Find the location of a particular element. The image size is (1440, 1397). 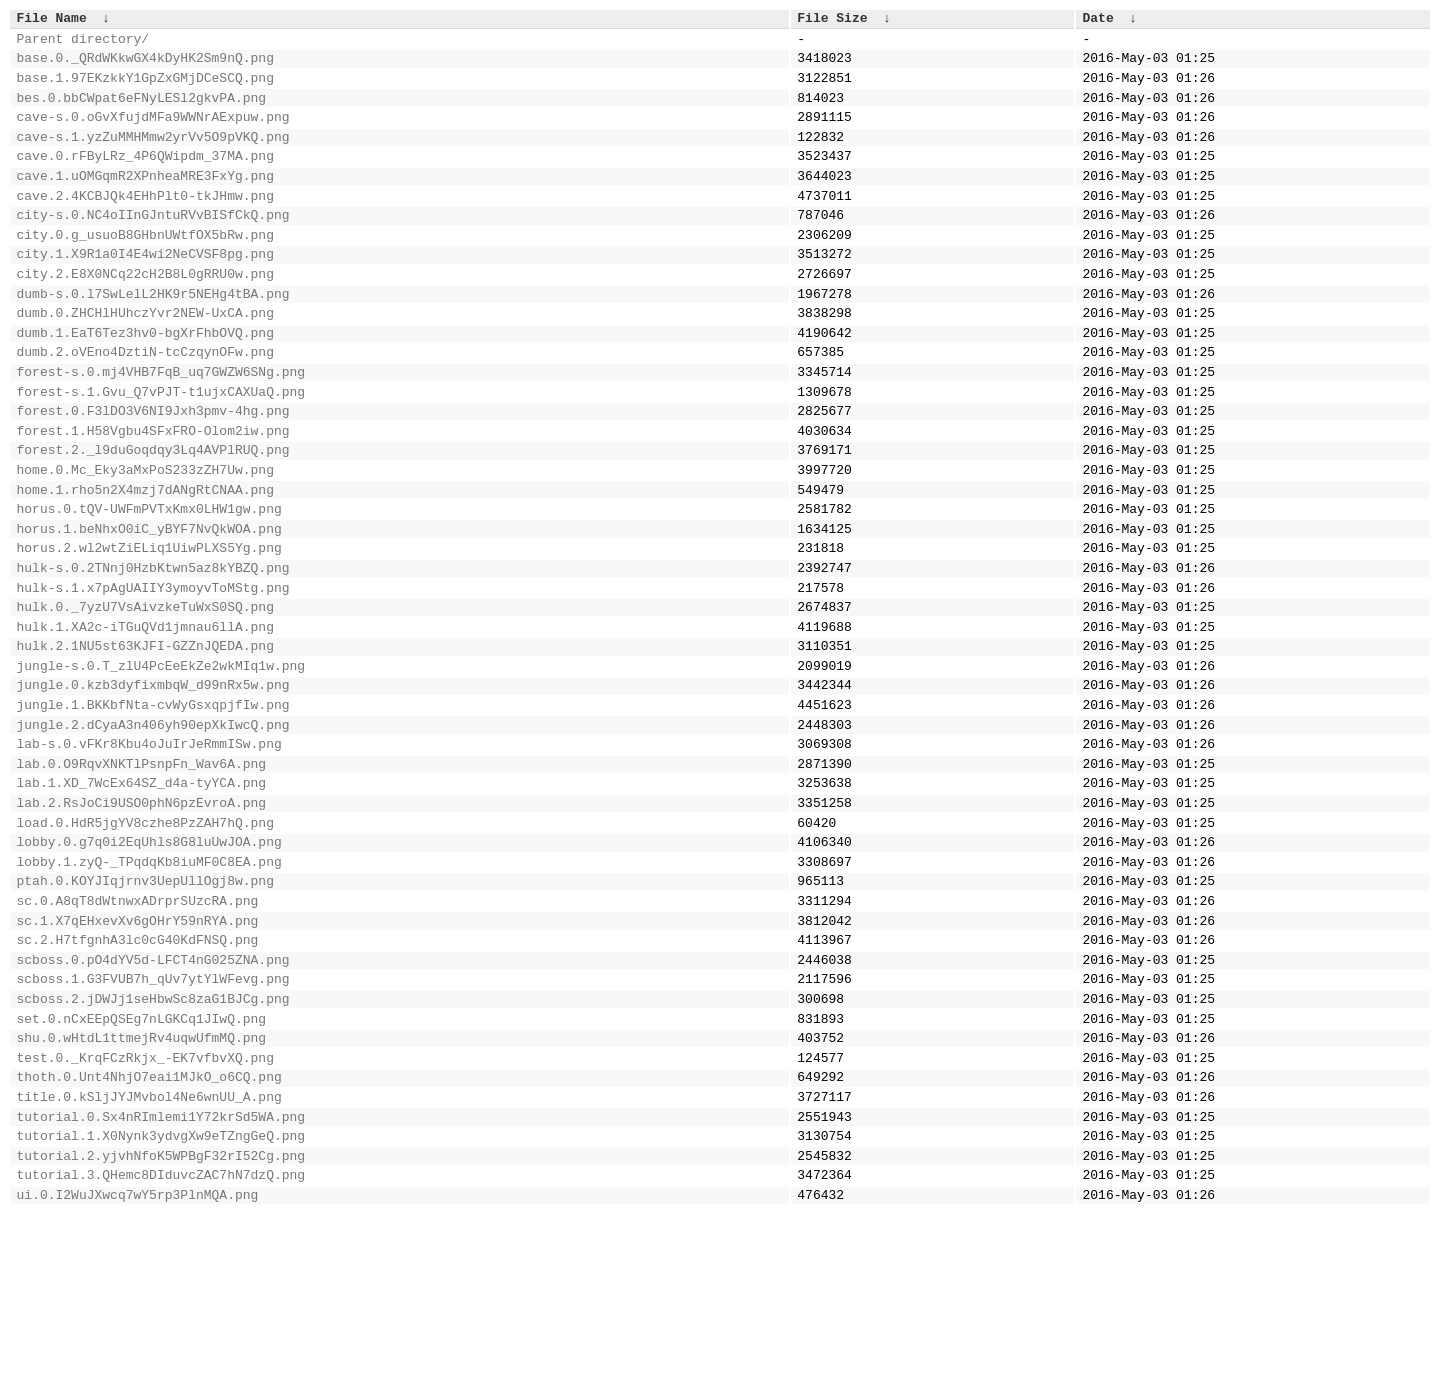

city.2.E8X0NCq22cH2B8L0gRRU0w.png is located at coordinates (145, 315).